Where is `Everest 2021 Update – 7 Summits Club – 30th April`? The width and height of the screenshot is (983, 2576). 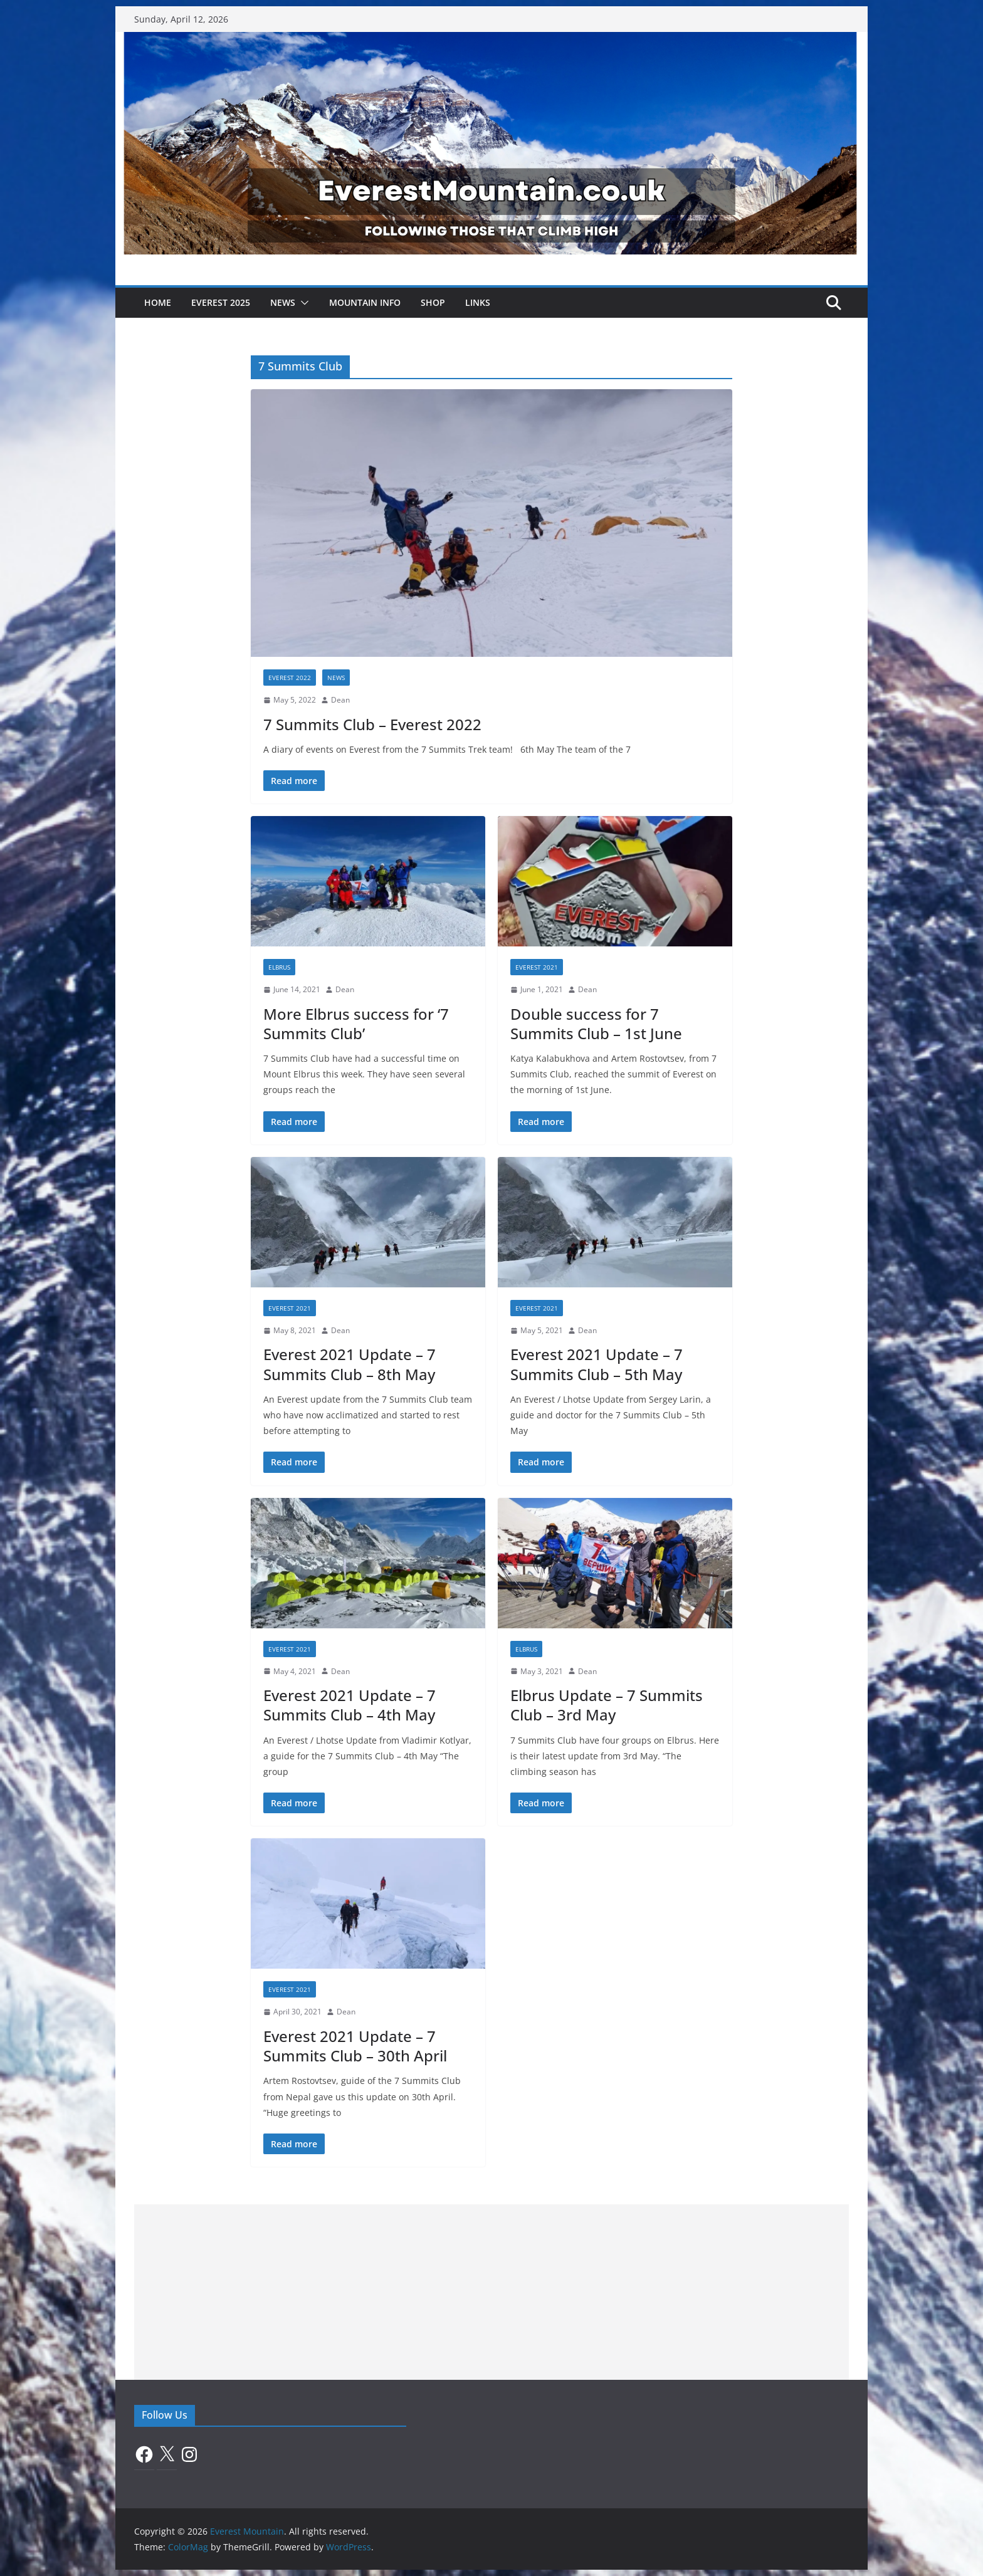 Everest 2021 Update – 7 Summits Club – 30th April is located at coordinates (355, 2046).